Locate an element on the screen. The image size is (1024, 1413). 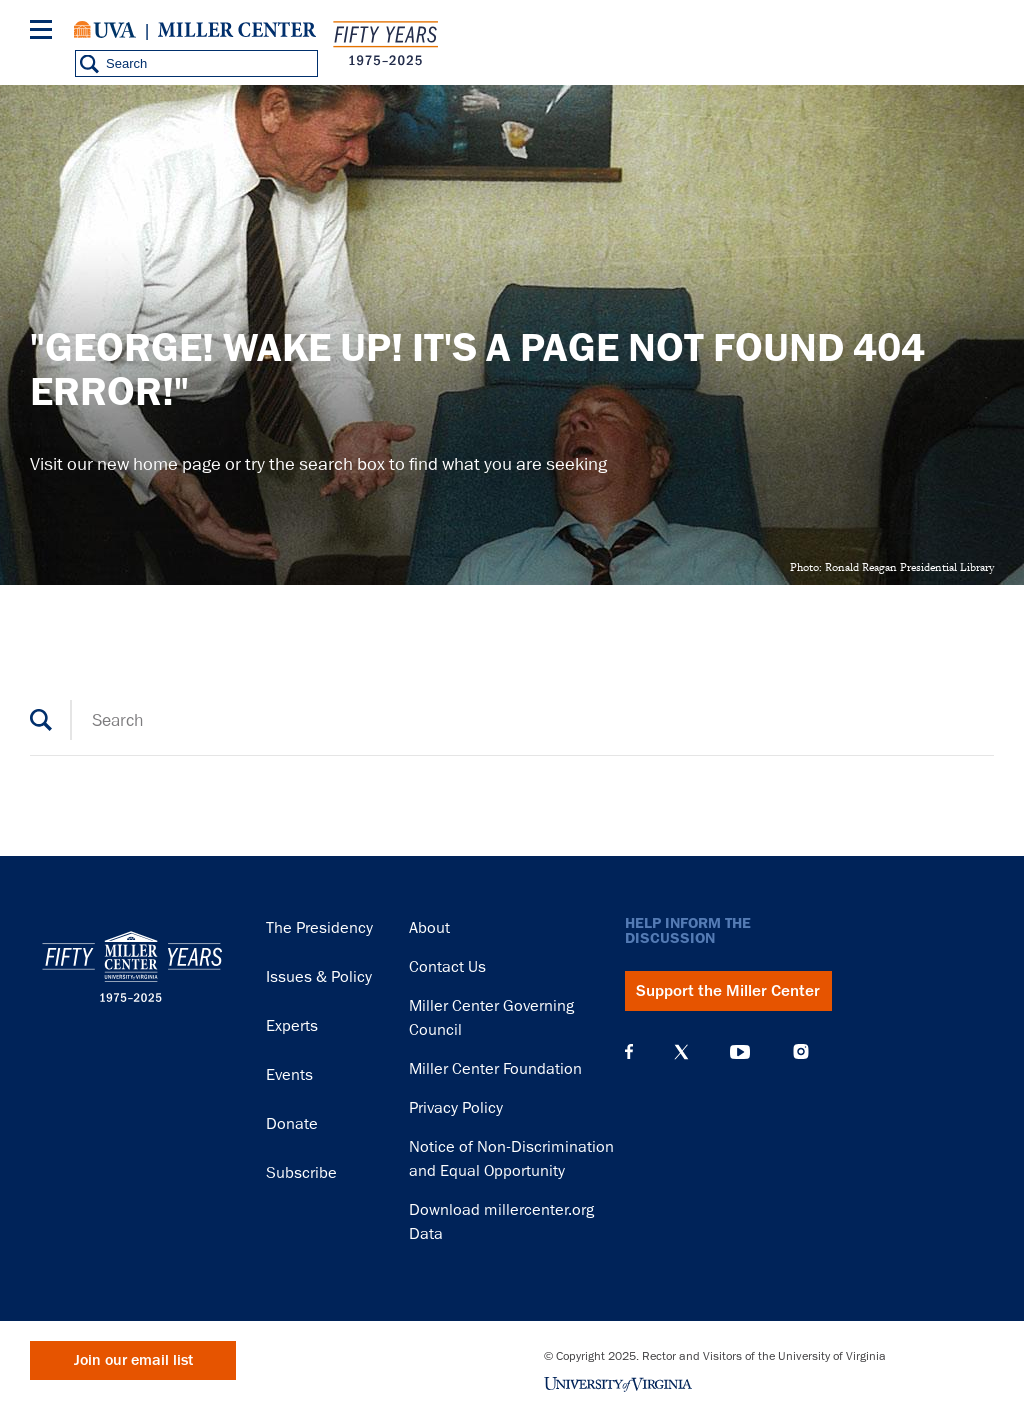
Join our email list is located at coordinates (133, 1360).